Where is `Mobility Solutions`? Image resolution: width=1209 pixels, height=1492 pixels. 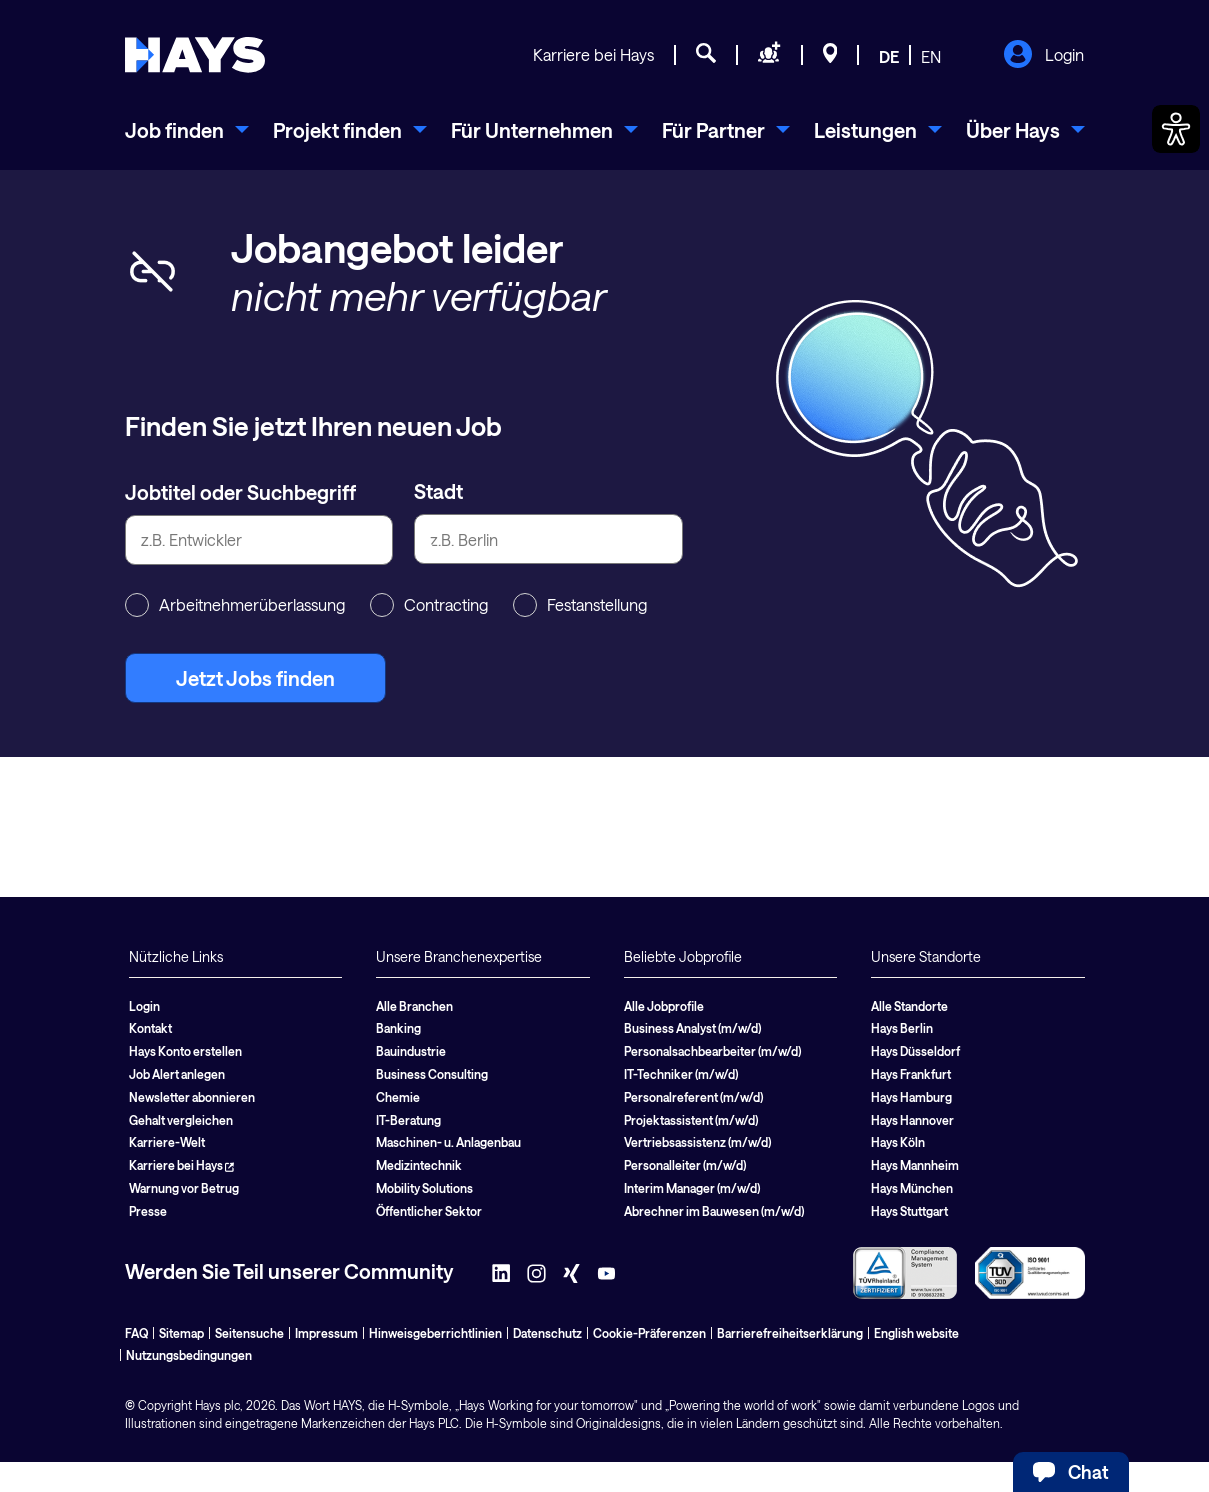 Mobility Solutions is located at coordinates (424, 1188).